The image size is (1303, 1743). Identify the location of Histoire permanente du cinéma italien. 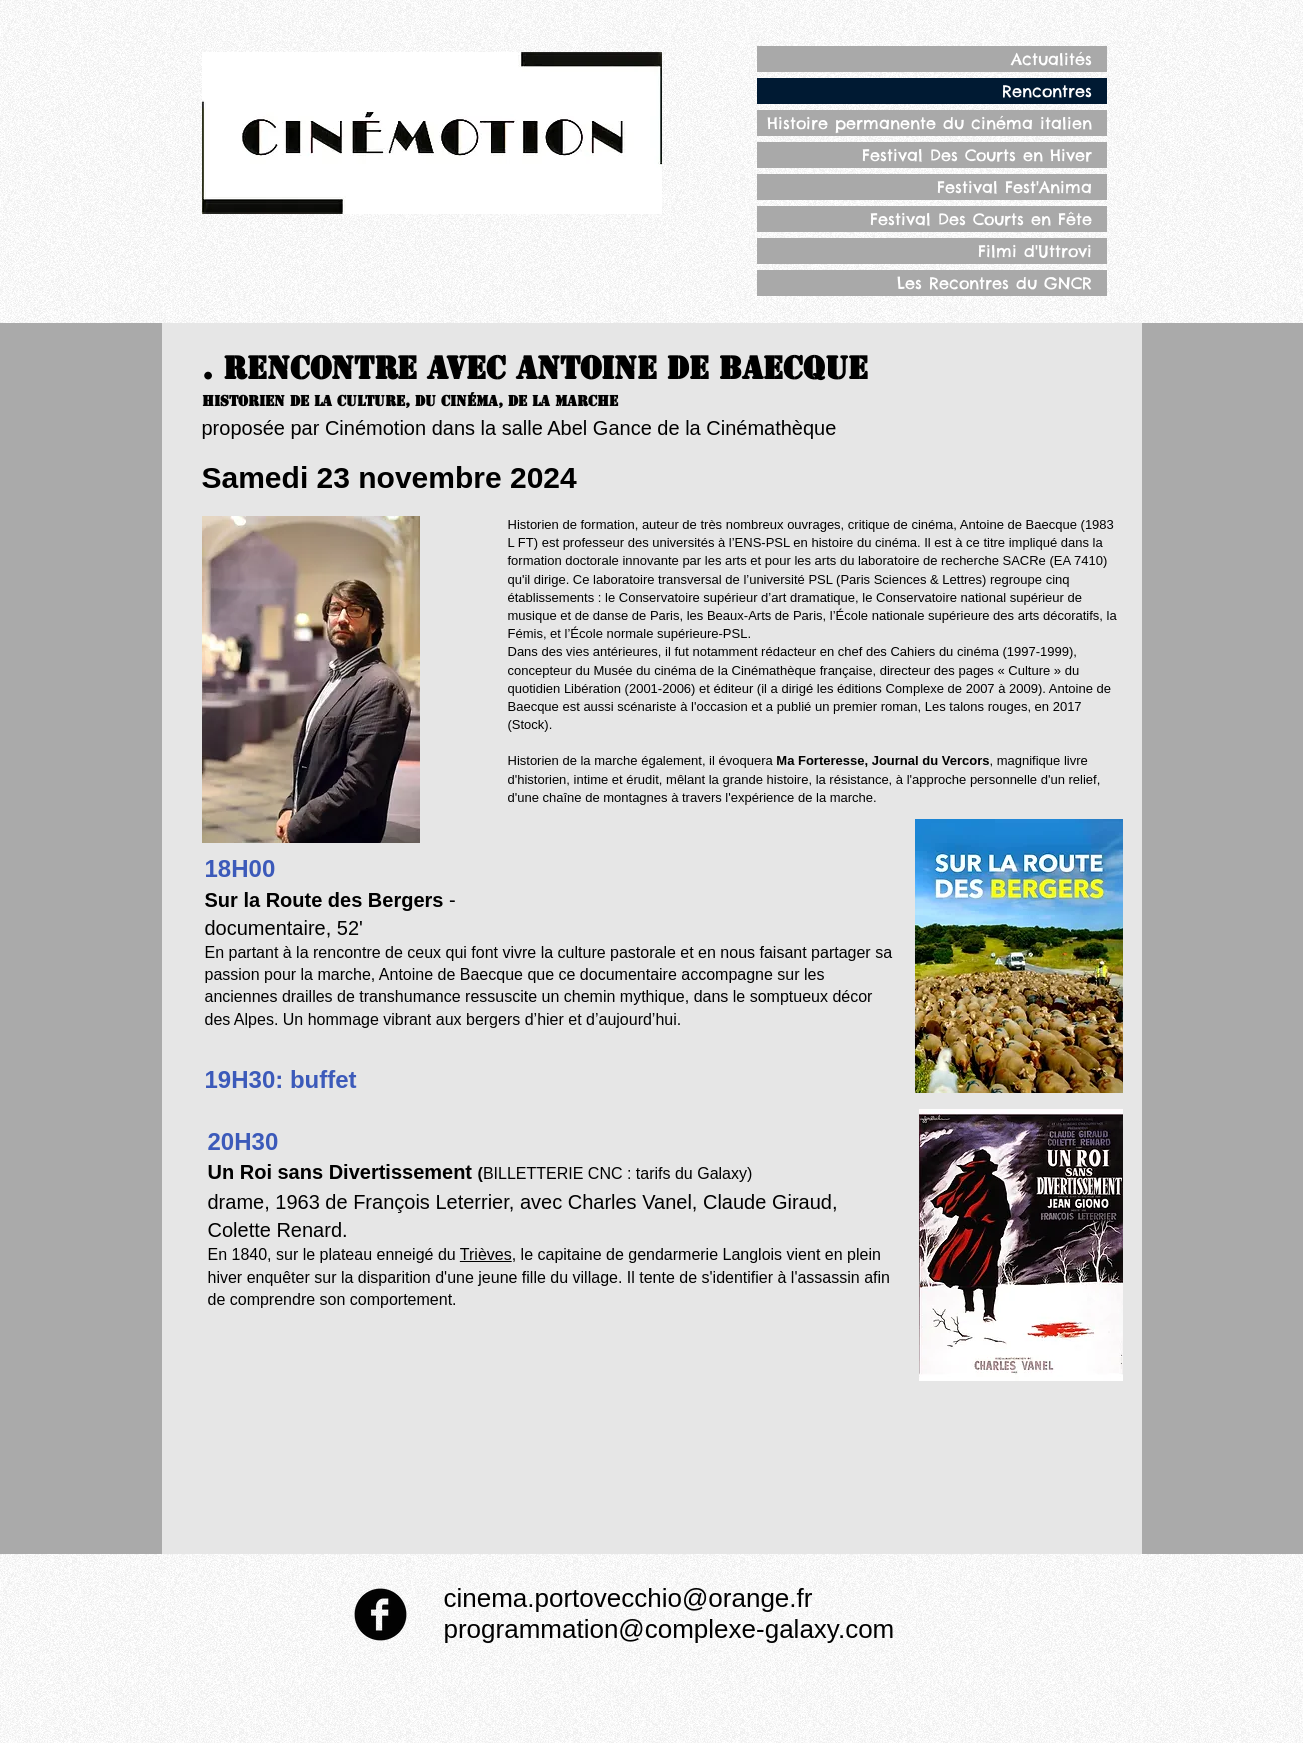
(929, 123).